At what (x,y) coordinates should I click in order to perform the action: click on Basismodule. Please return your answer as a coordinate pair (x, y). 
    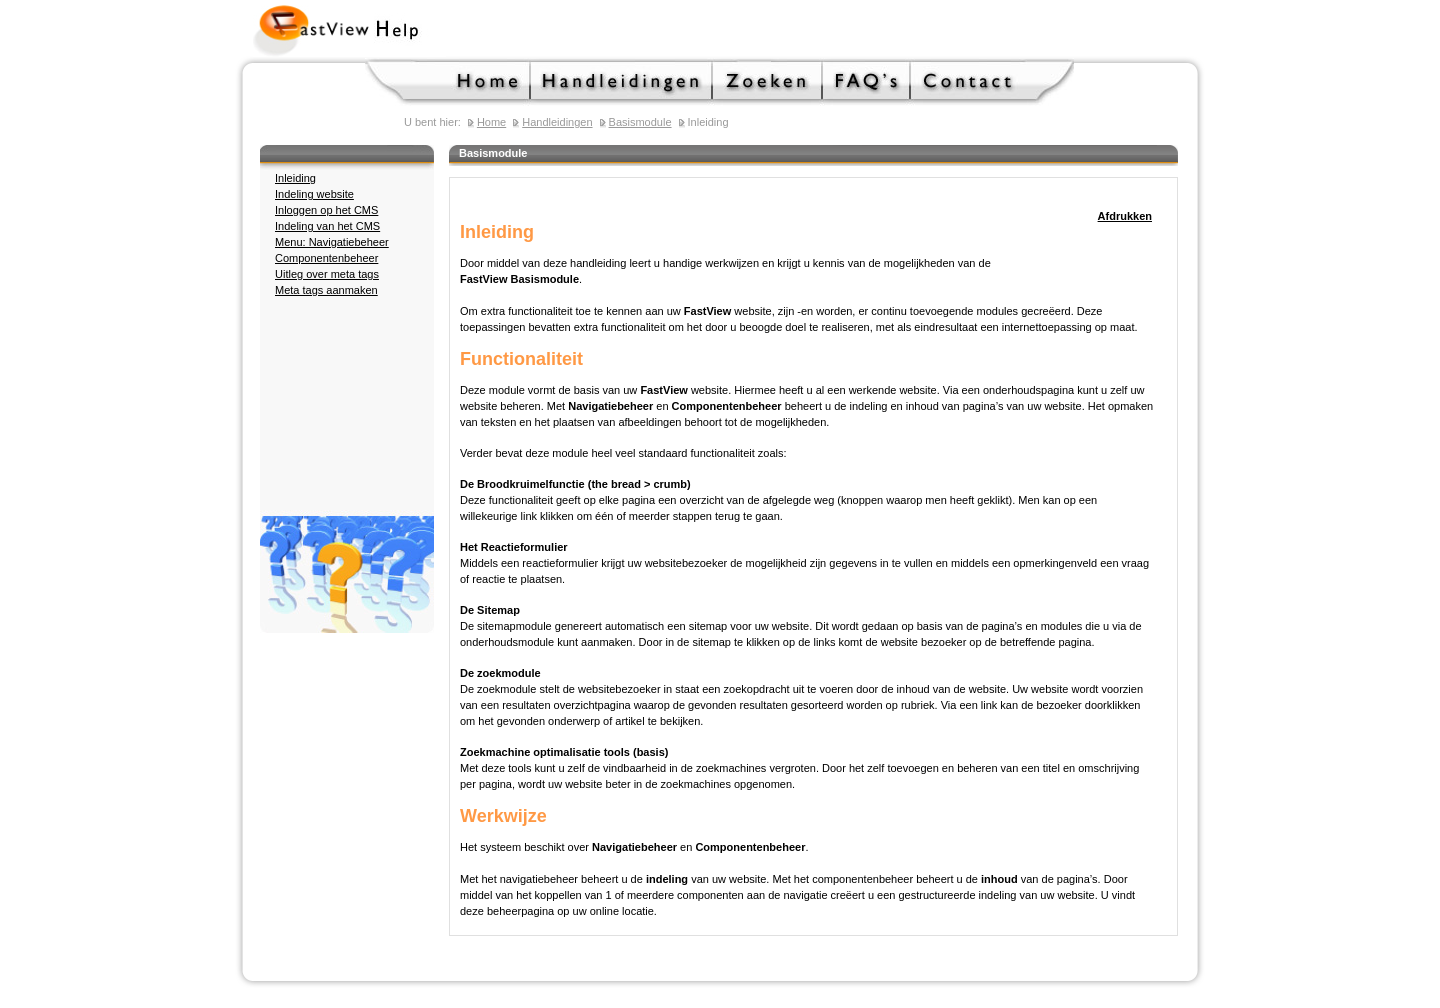
    Looking at the image, I should click on (640, 122).